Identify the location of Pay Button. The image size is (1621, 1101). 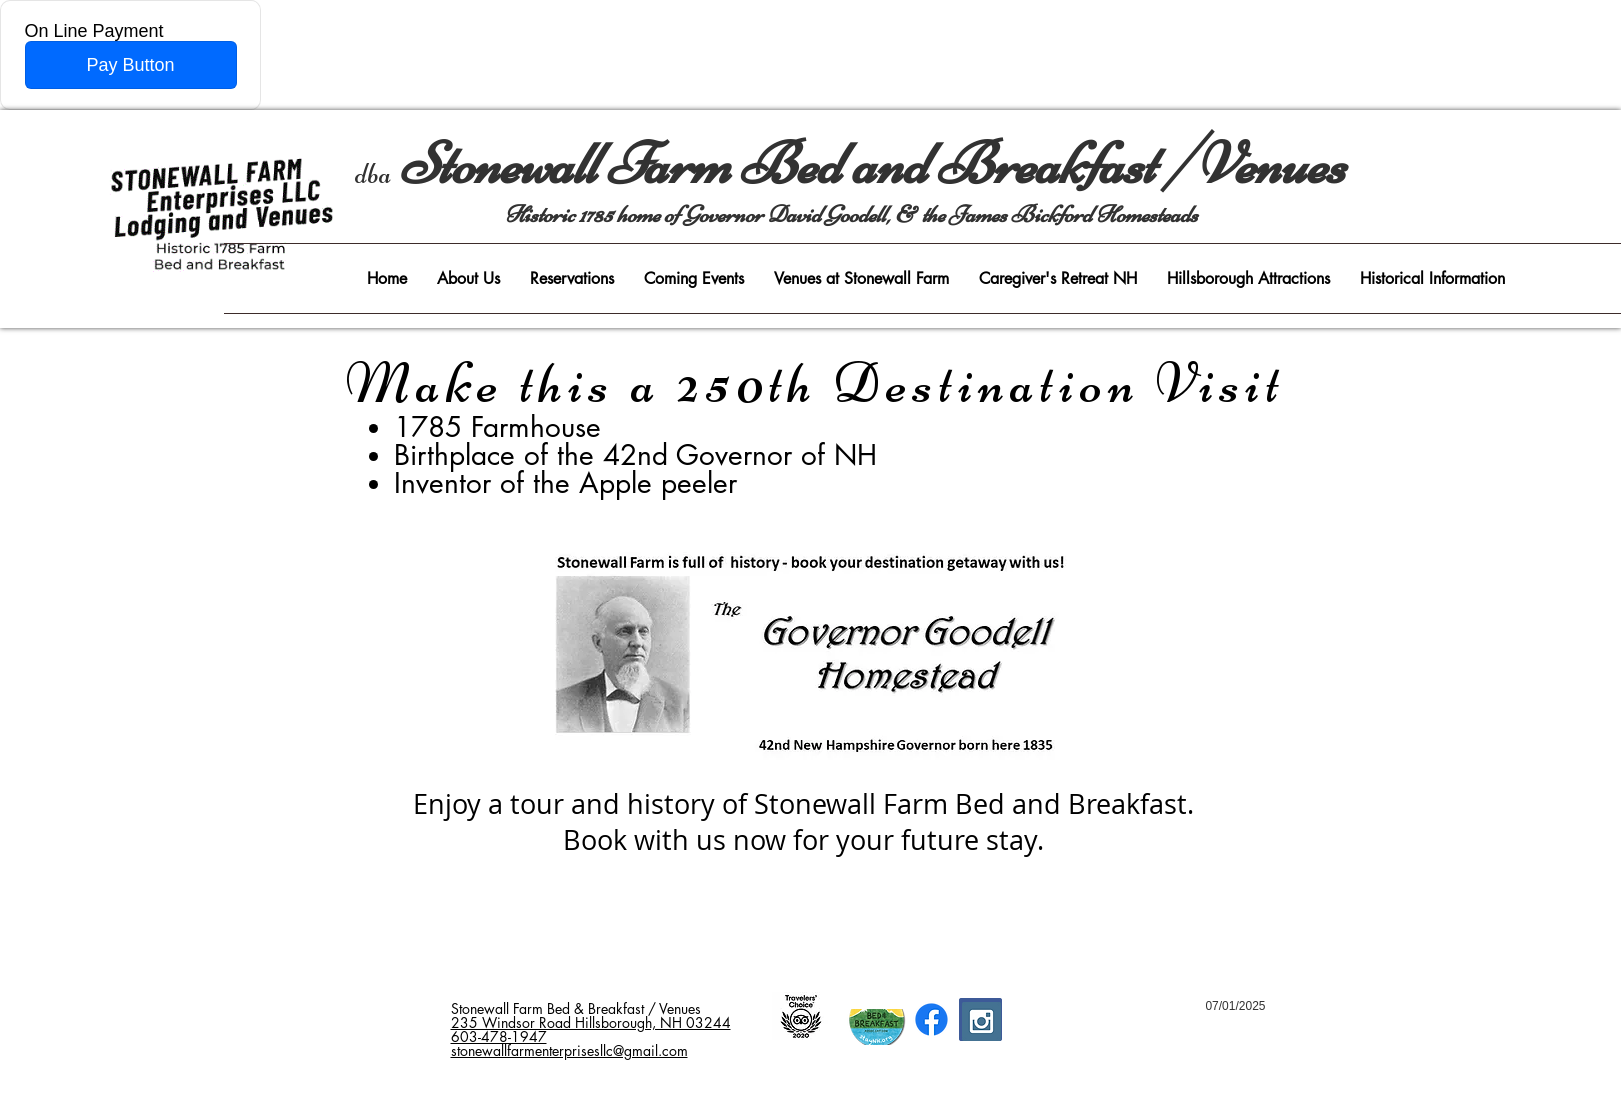
(130, 65).